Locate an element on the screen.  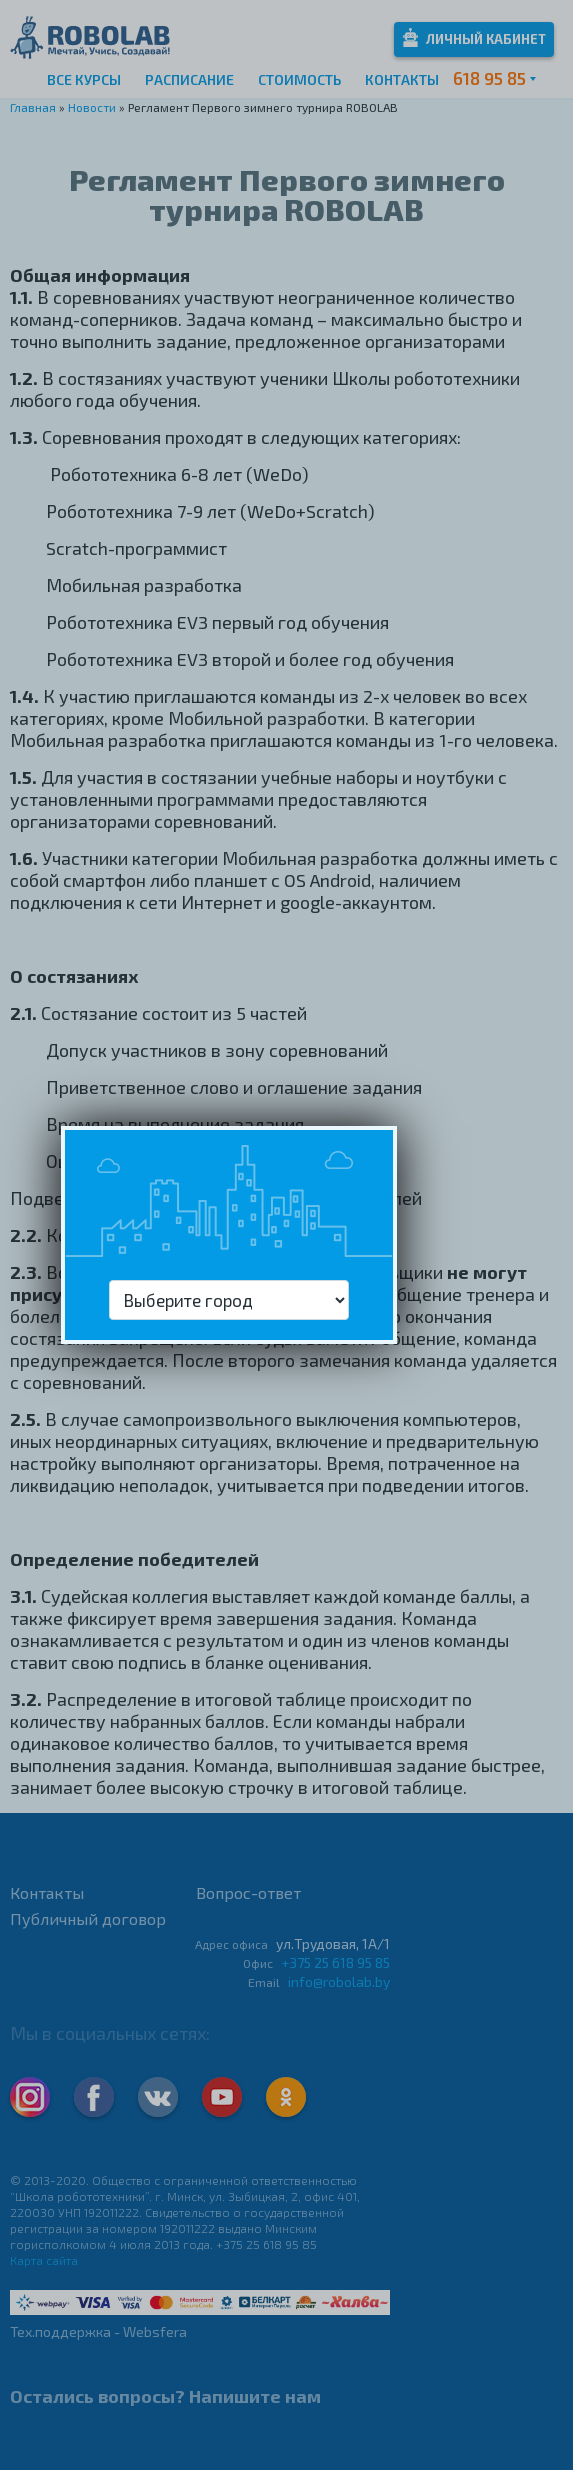
Личный кабинет is located at coordinates (474, 37).